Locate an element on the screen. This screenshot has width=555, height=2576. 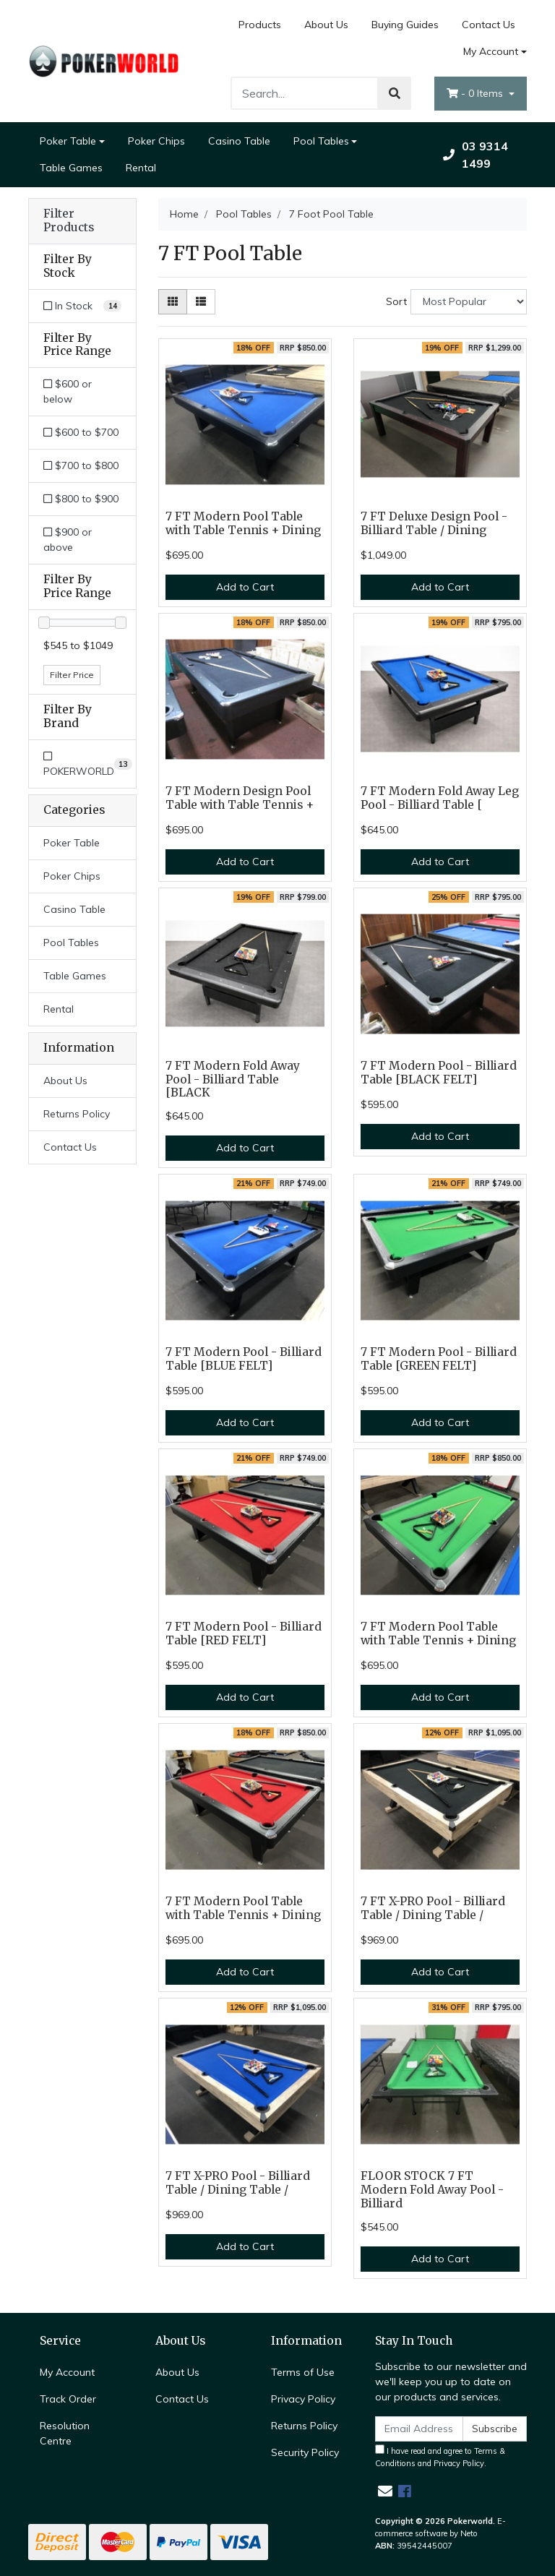
7 FT X-PRO Pool - Billiard Table / Dining Table / is located at coordinates (433, 1908).